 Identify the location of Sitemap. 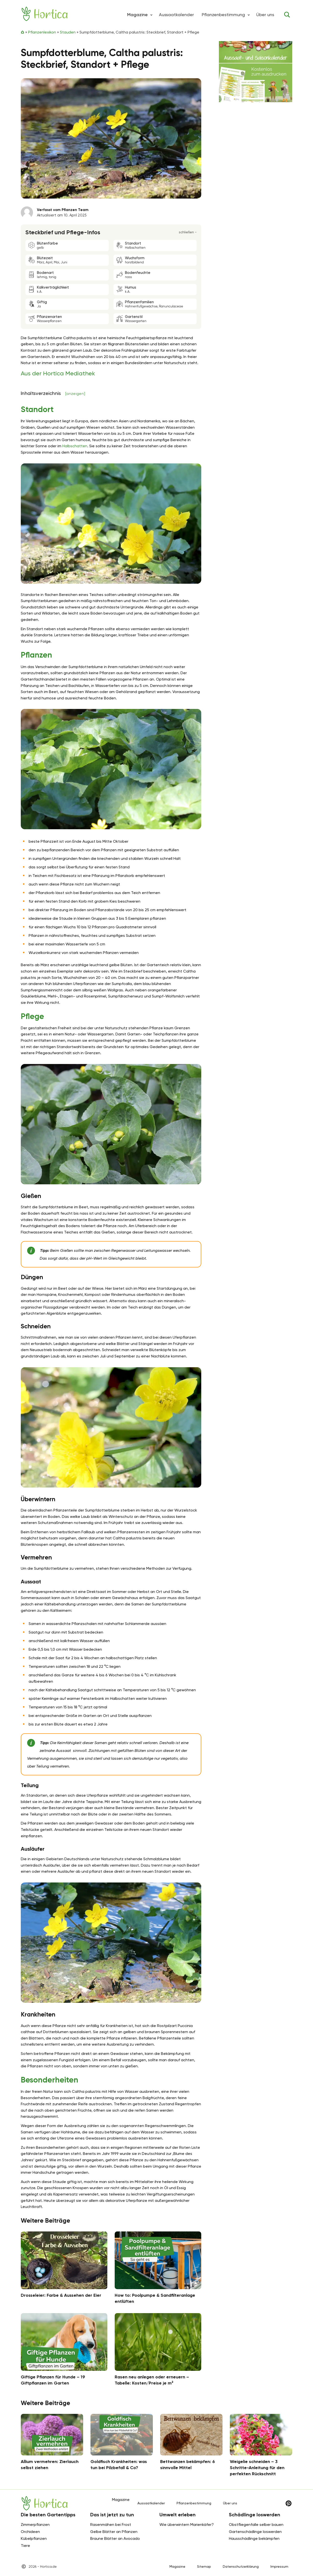
(204, 2566).